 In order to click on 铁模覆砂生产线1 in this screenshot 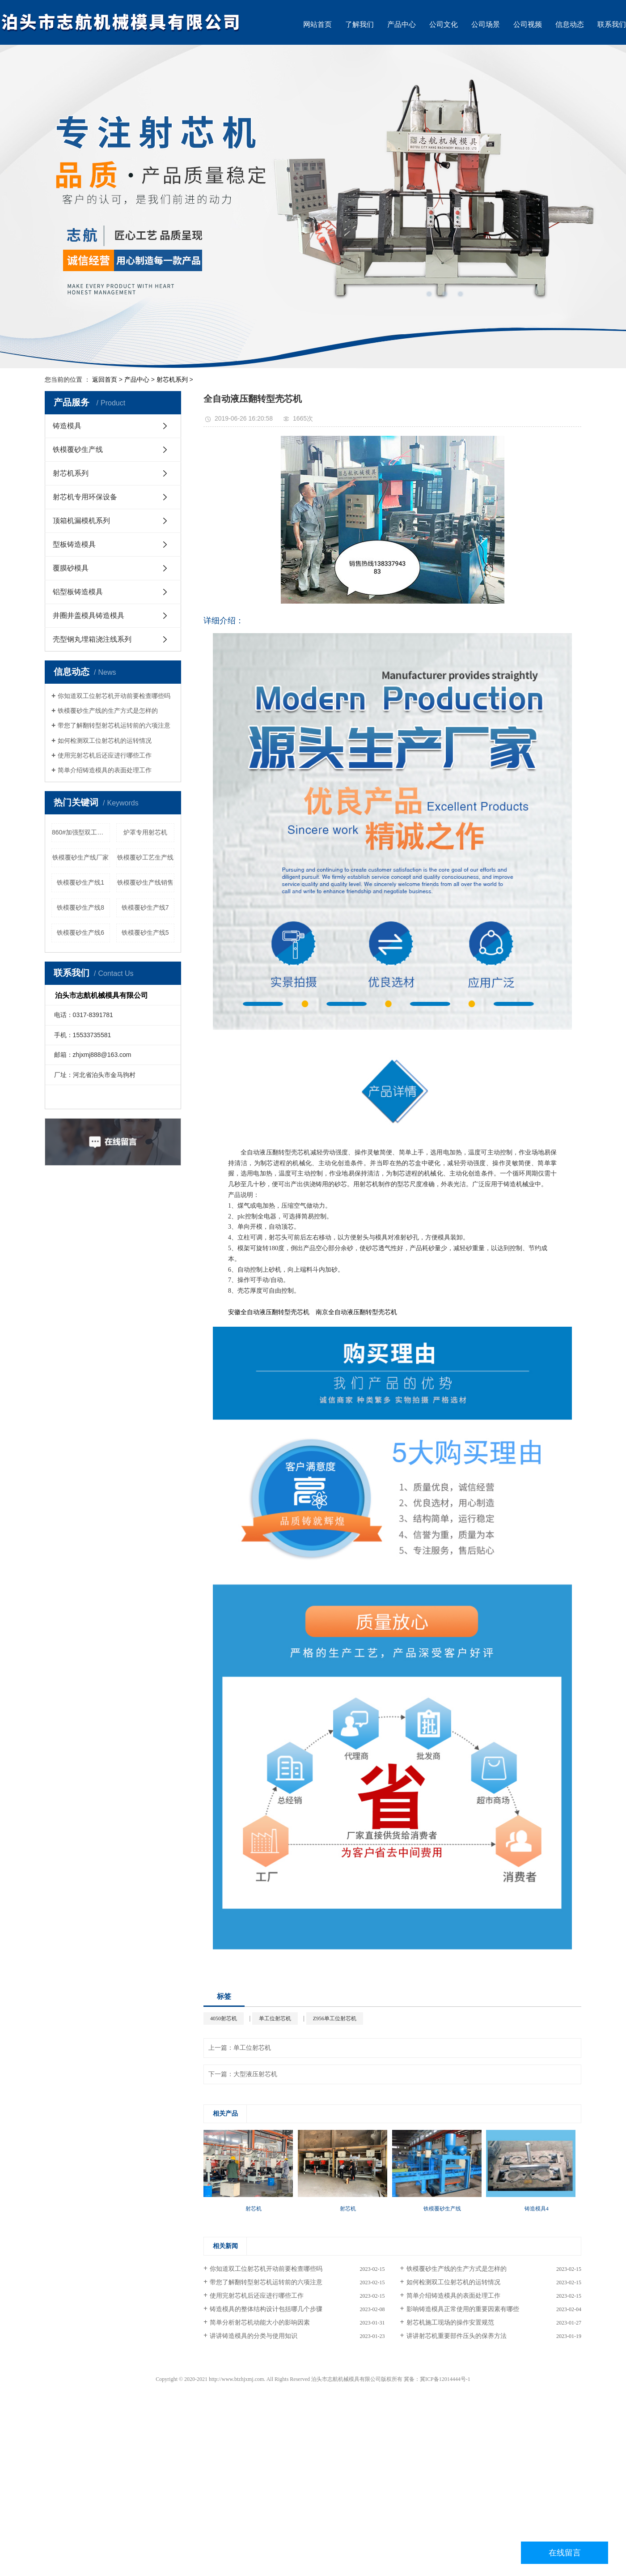, I will do `click(80, 882)`.